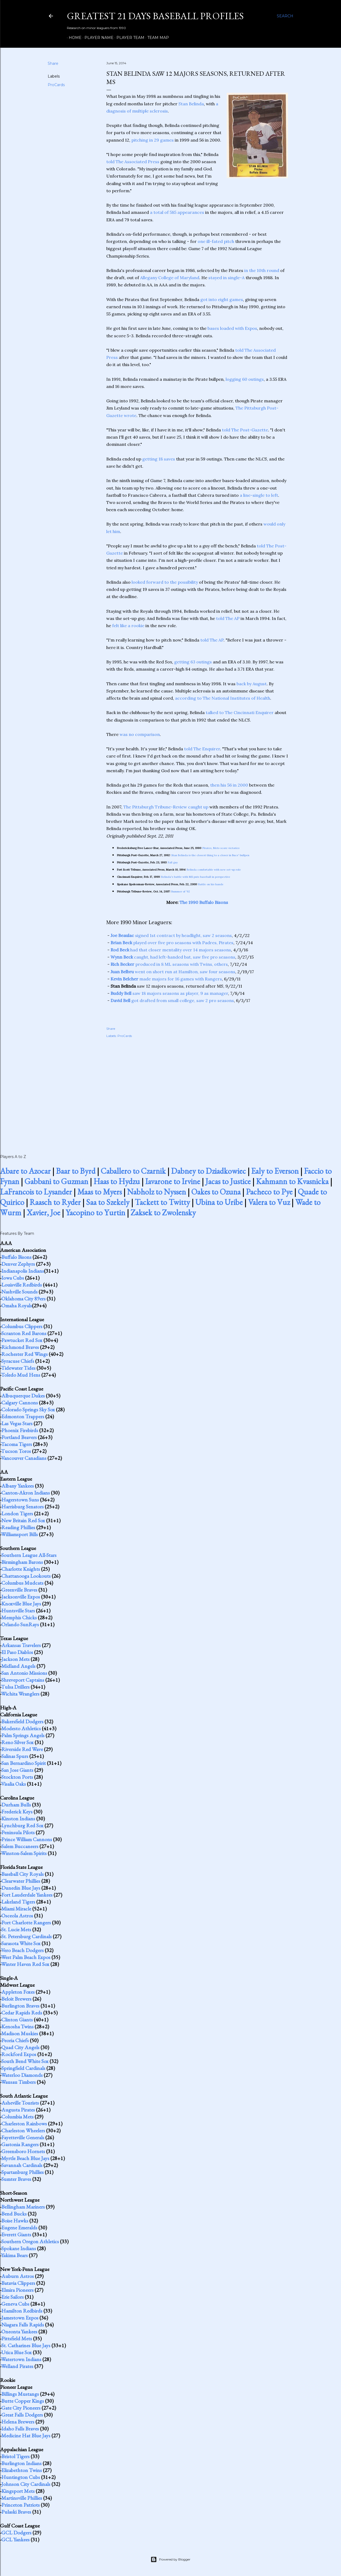 The image size is (341, 2576). I want to click on Palm Springs Angels, so click(22, 1735).